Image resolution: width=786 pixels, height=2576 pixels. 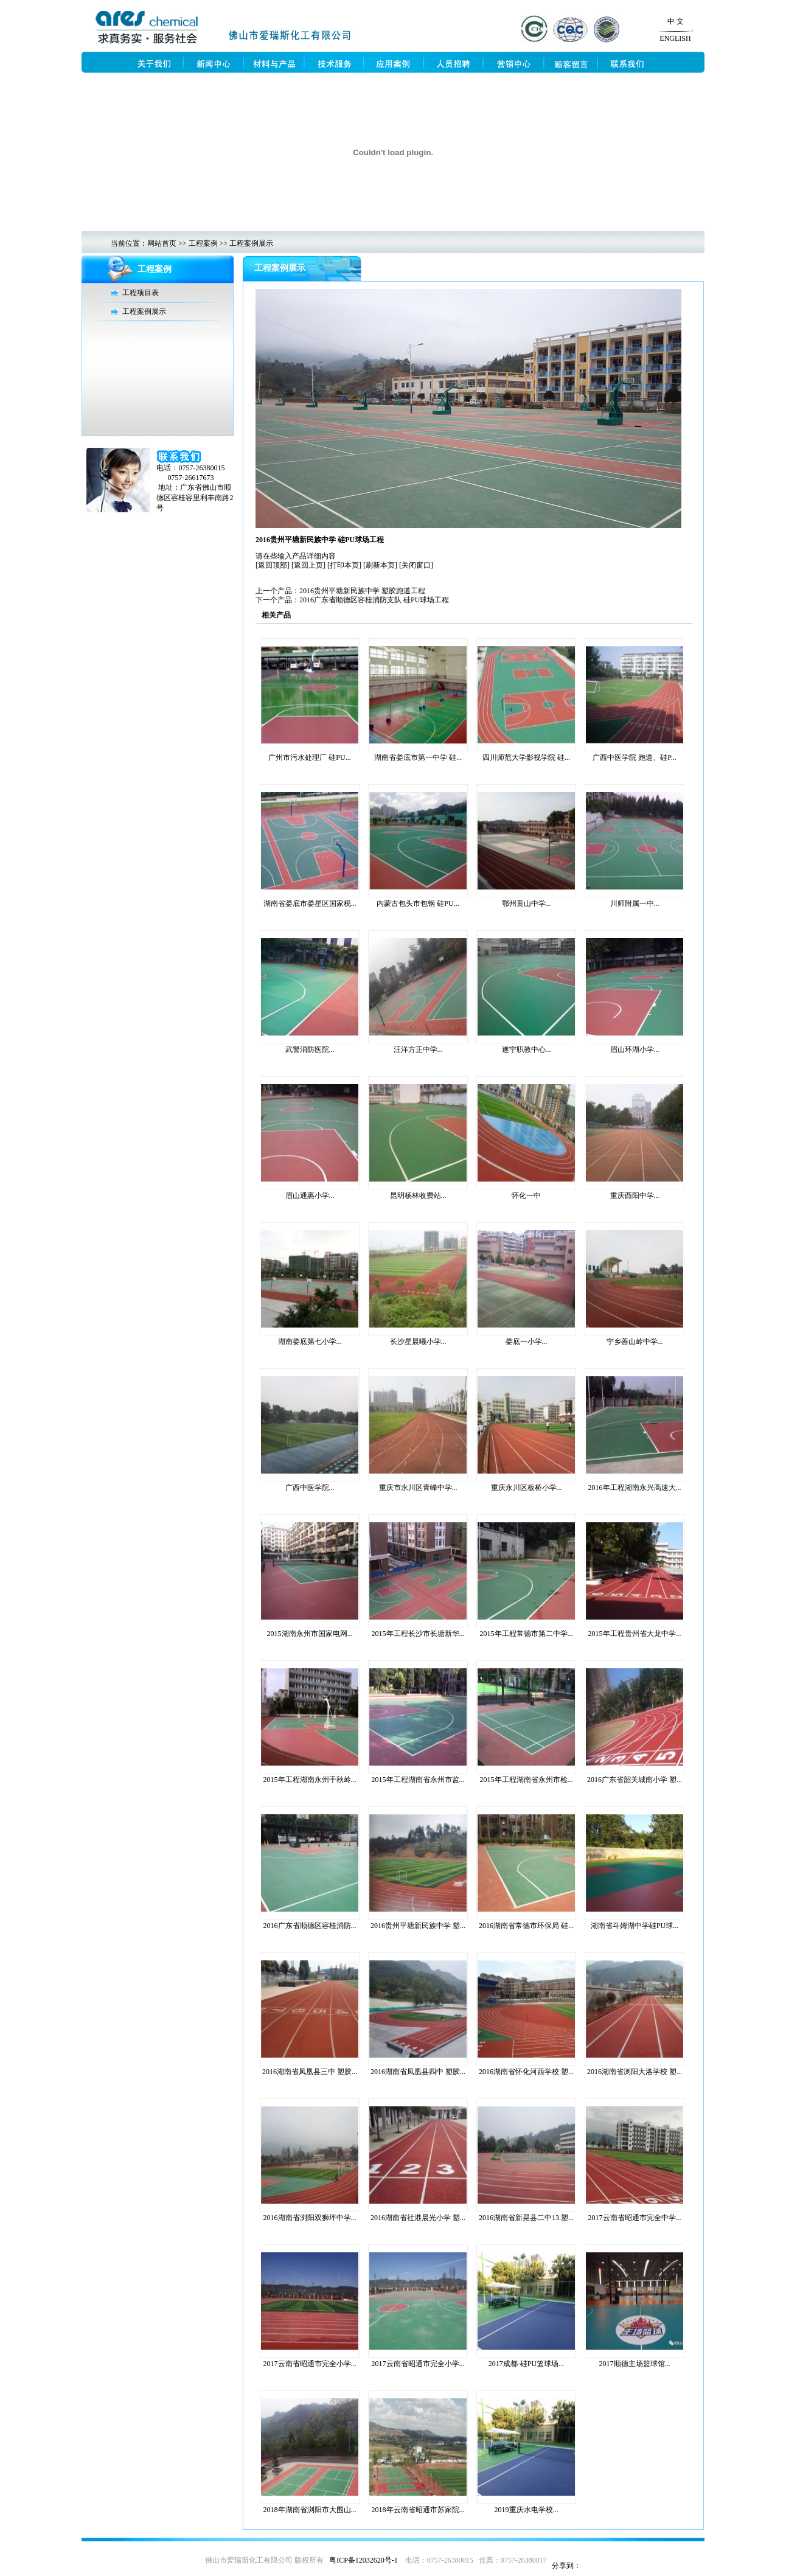 What do you see at coordinates (418, 757) in the screenshot?
I see `湖南省娄底市第一中学 硅...` at bounding box center [418, 757].